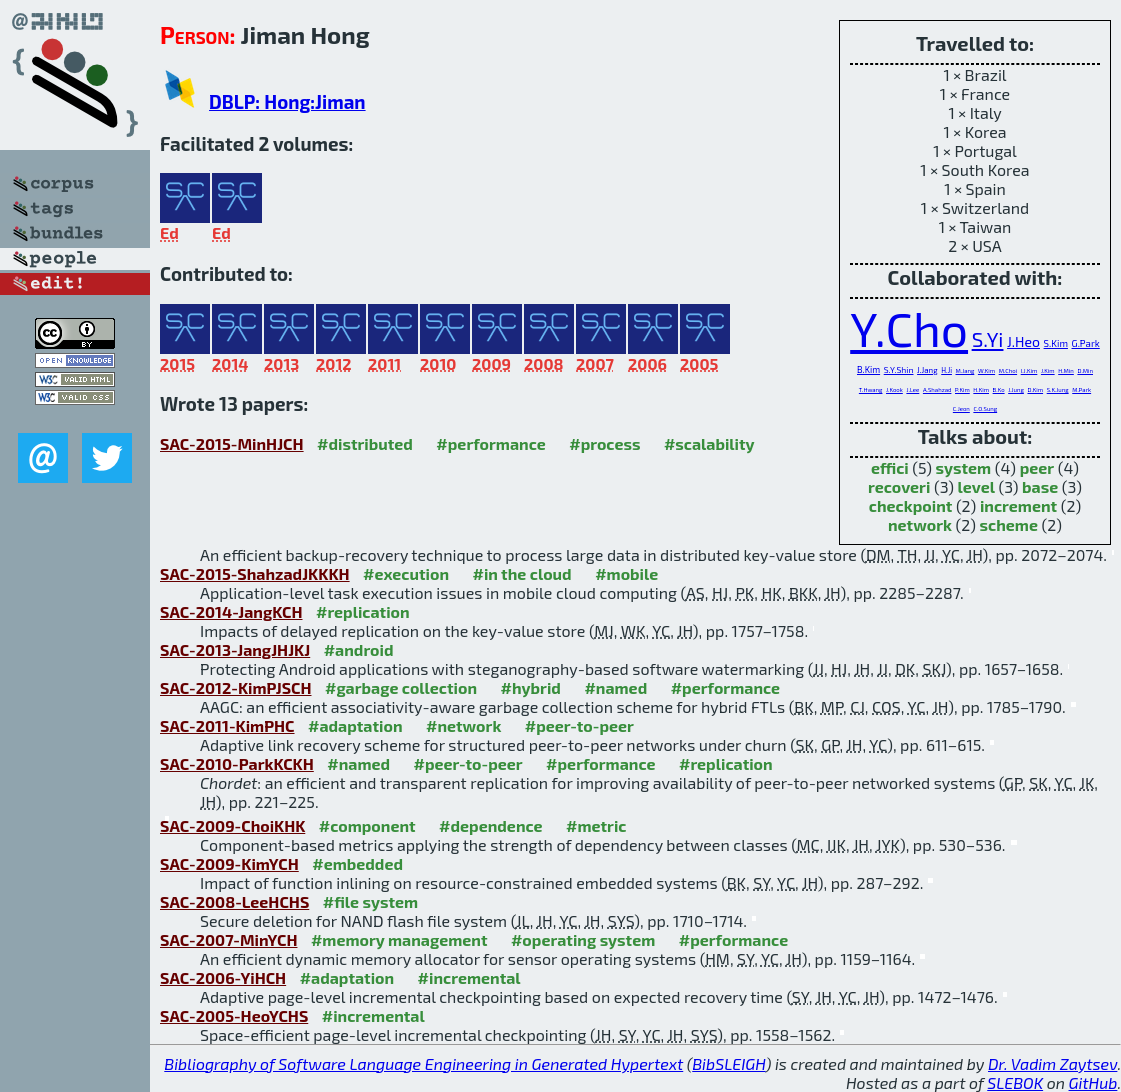  What do you see at coordinates (986, 370) in the screenshot?
I see `W.Kim` at bounding box center [986, 370].